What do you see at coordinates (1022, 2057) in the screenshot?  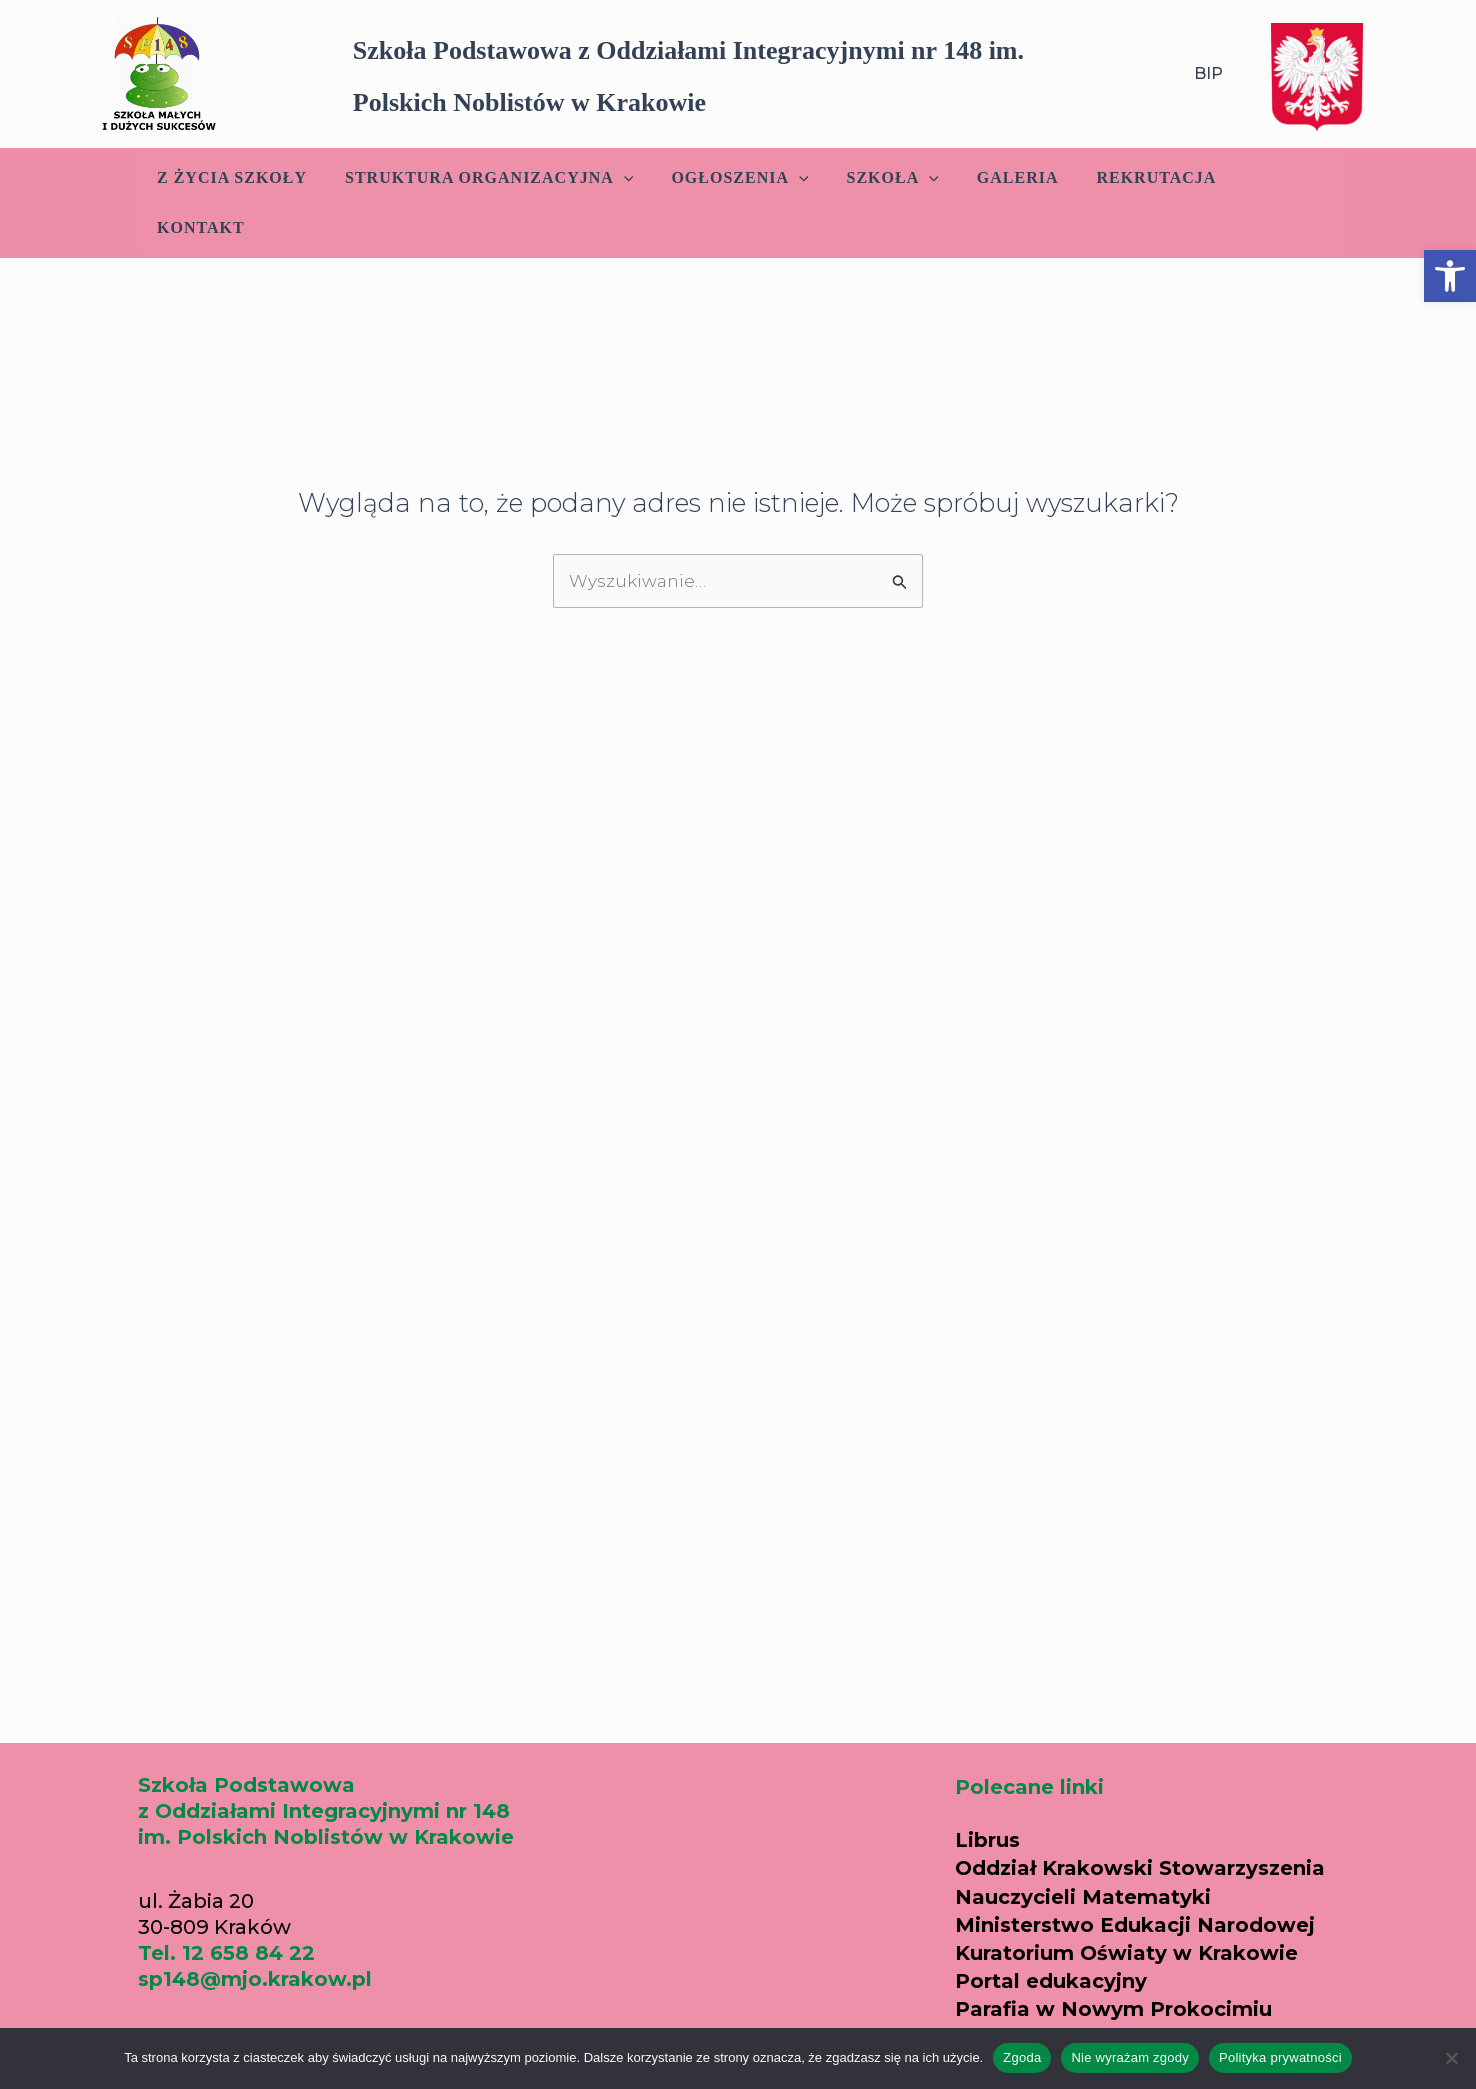 I see `Zgoda` at bounding box center [1022, 2057].